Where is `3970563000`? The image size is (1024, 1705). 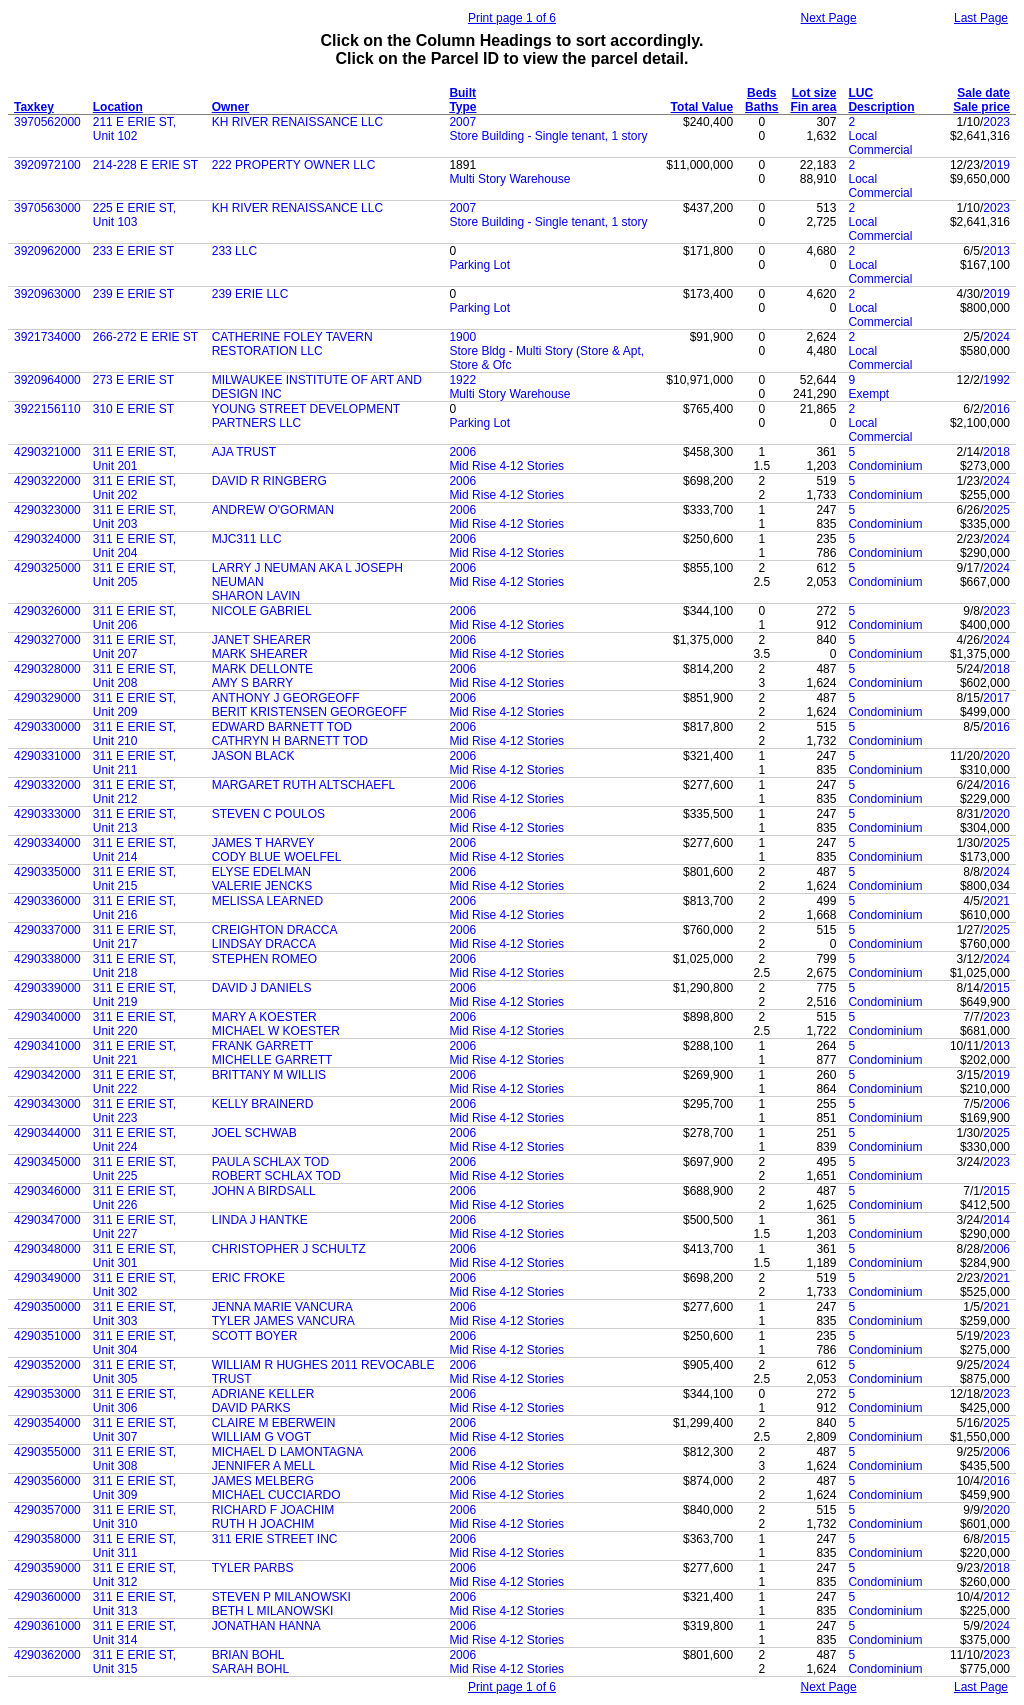 3970563000 is located at coordinates (47, 208).